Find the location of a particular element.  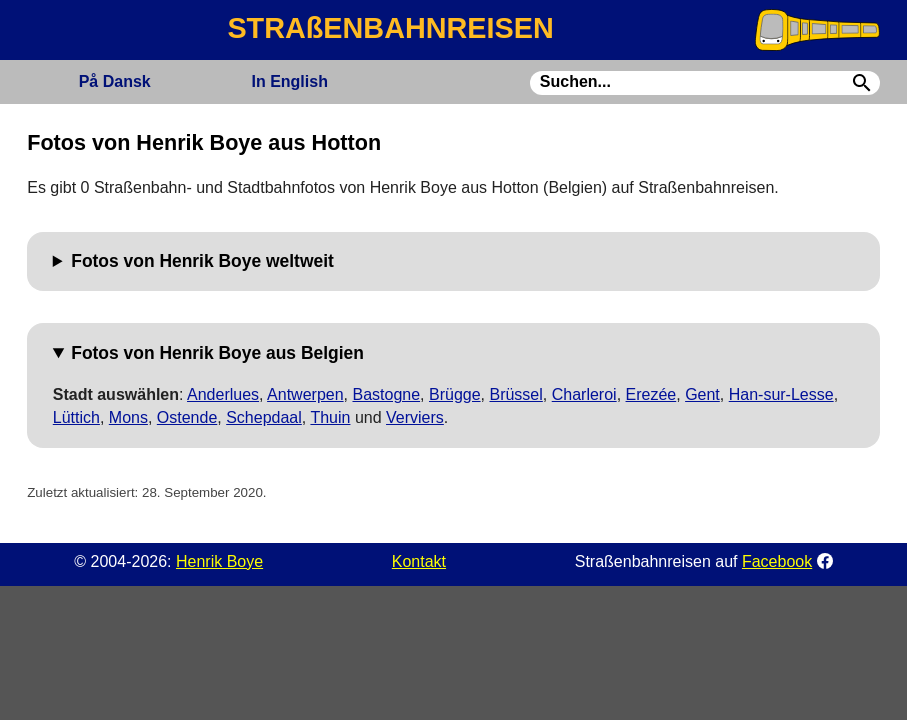

Antwerpen is located at coordinates (305, 394).